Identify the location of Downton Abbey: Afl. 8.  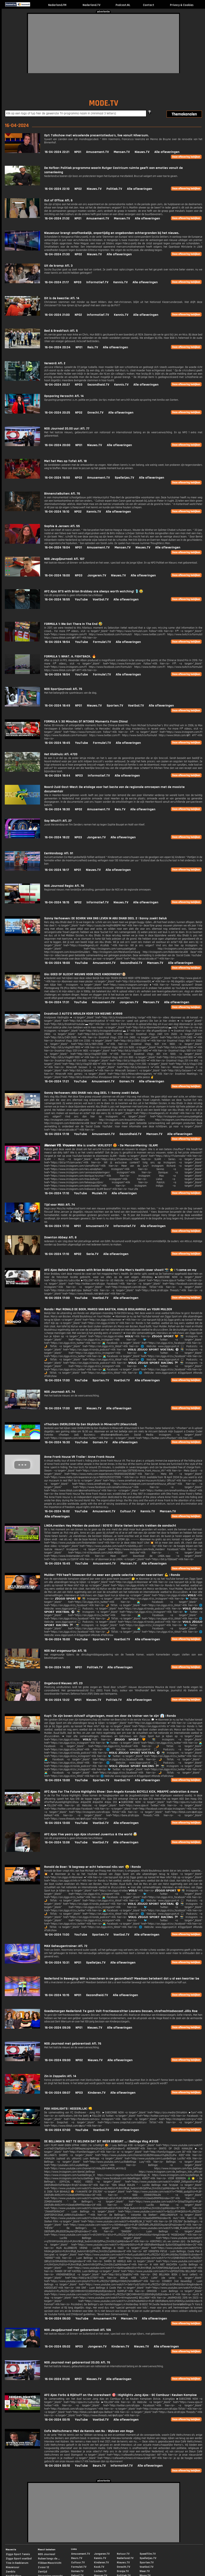
(60, 1237).